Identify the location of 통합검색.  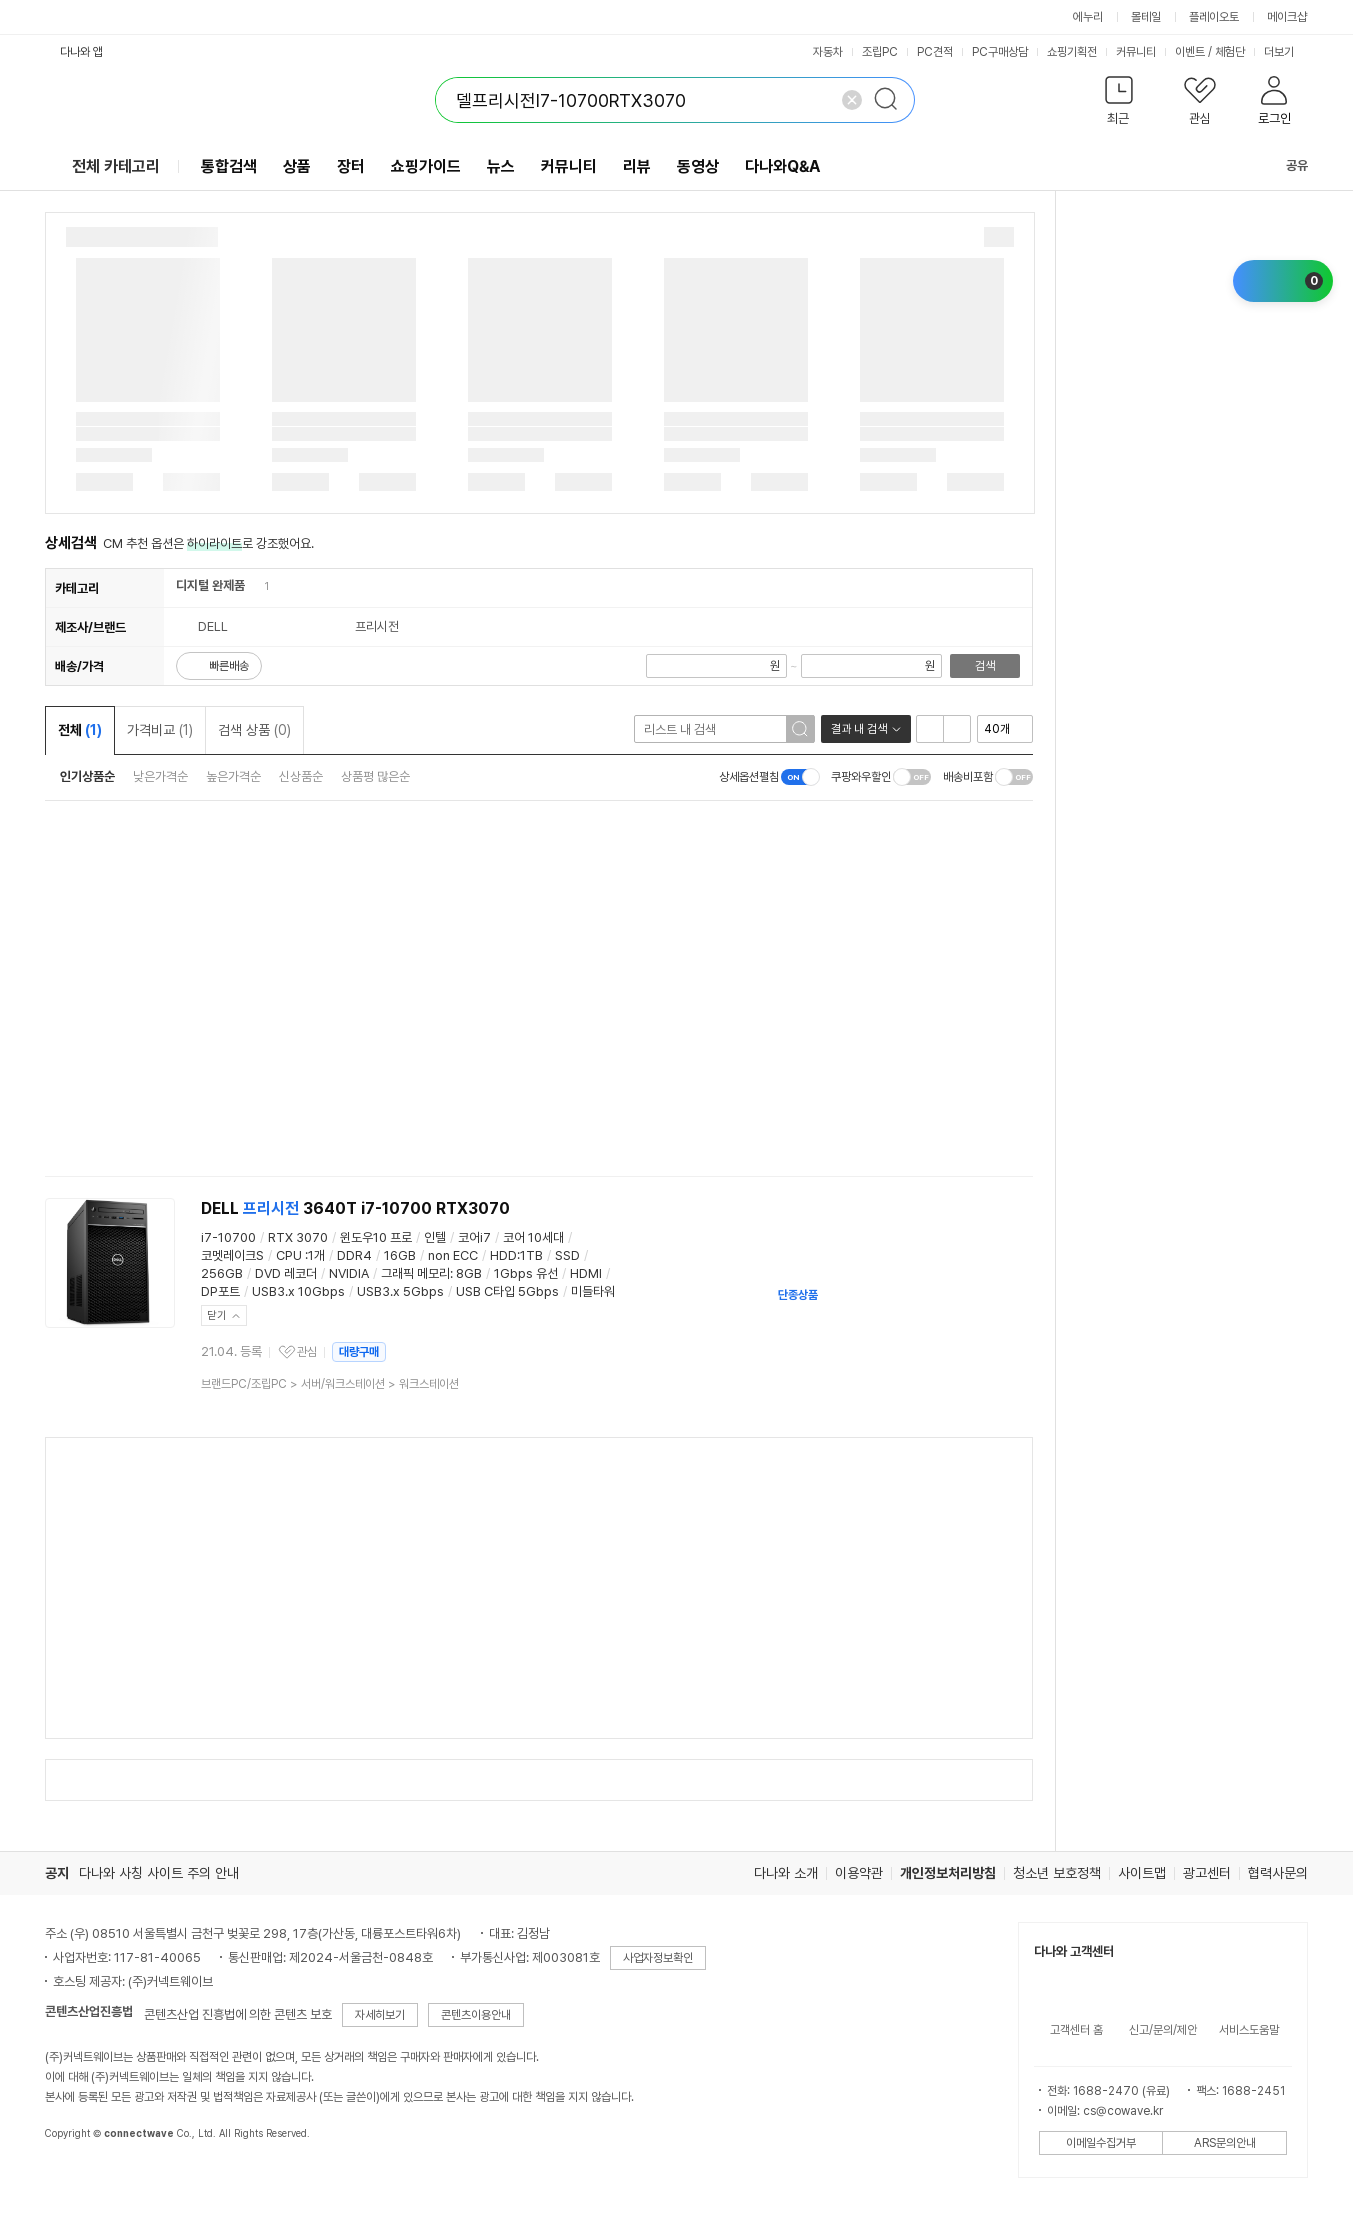
(229, 166).